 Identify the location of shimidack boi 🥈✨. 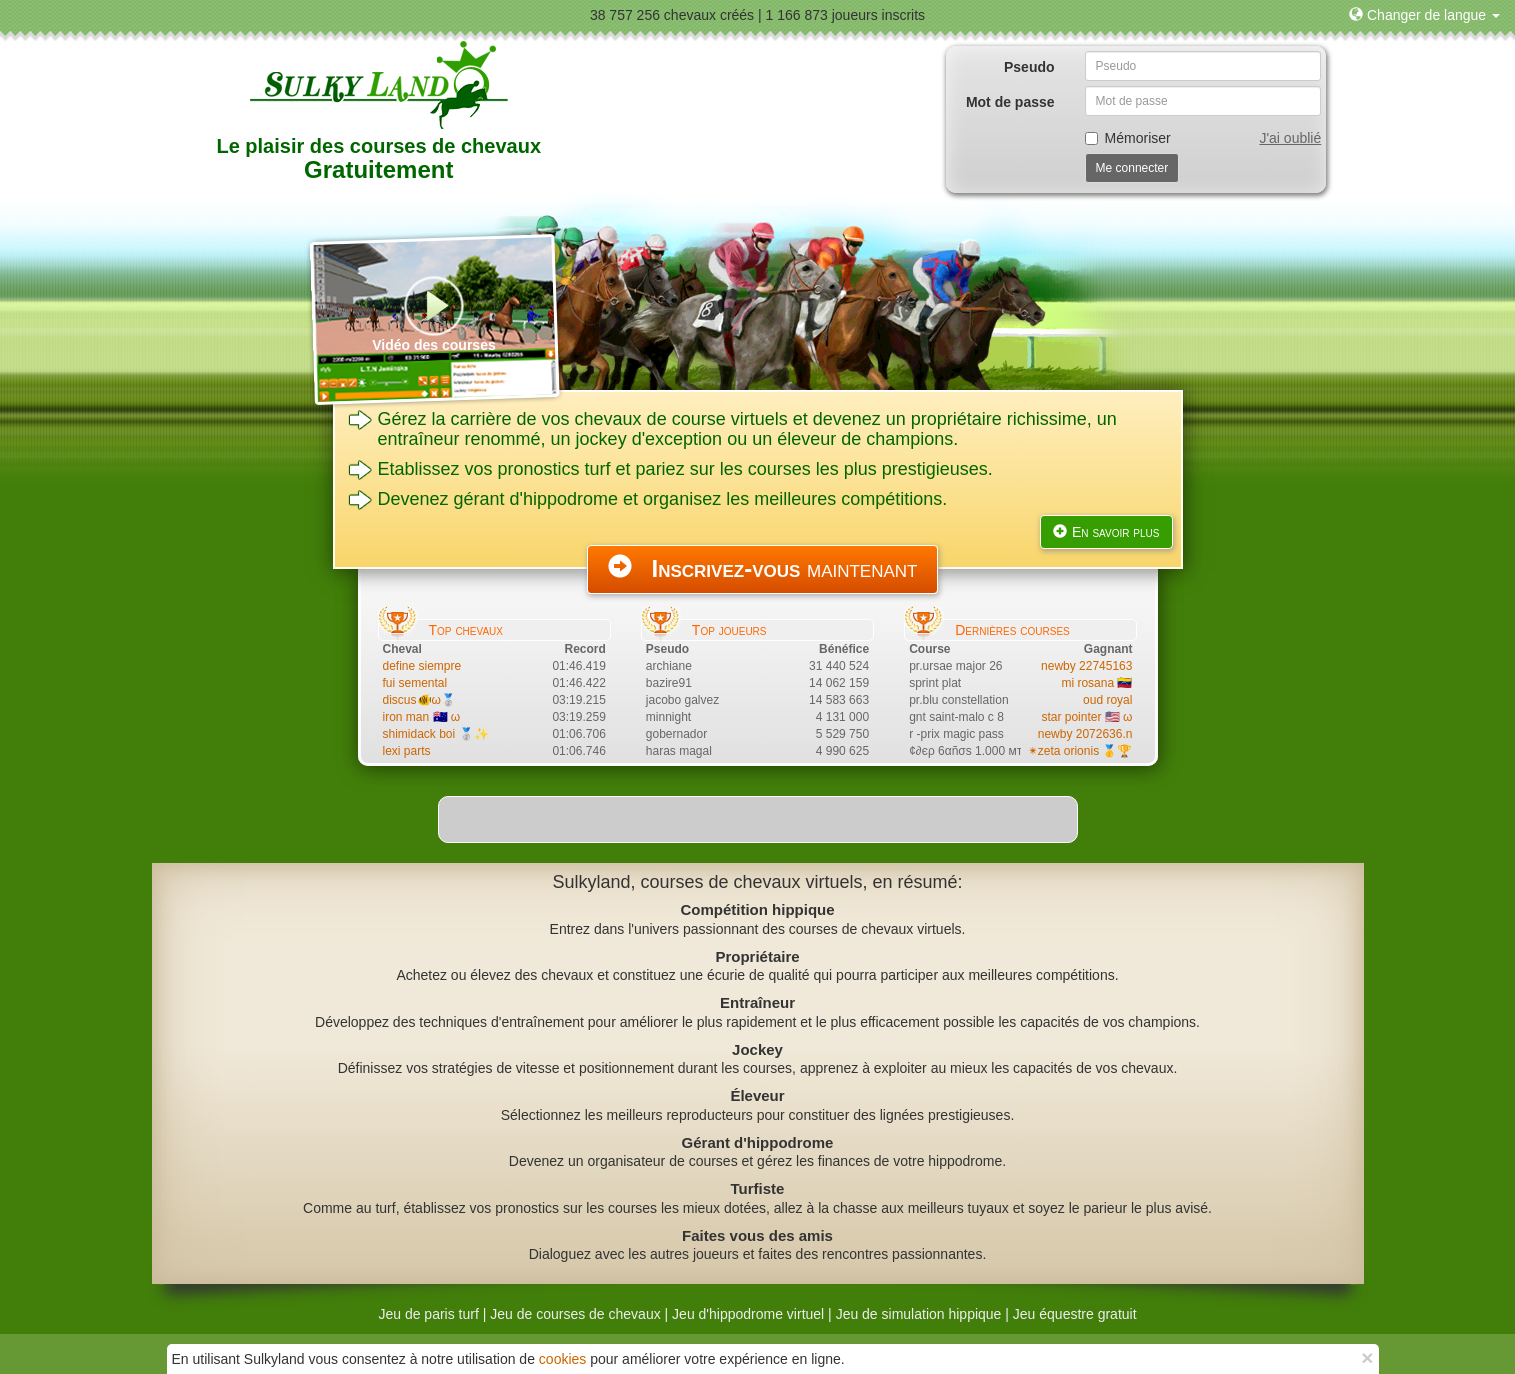
(436, 734).